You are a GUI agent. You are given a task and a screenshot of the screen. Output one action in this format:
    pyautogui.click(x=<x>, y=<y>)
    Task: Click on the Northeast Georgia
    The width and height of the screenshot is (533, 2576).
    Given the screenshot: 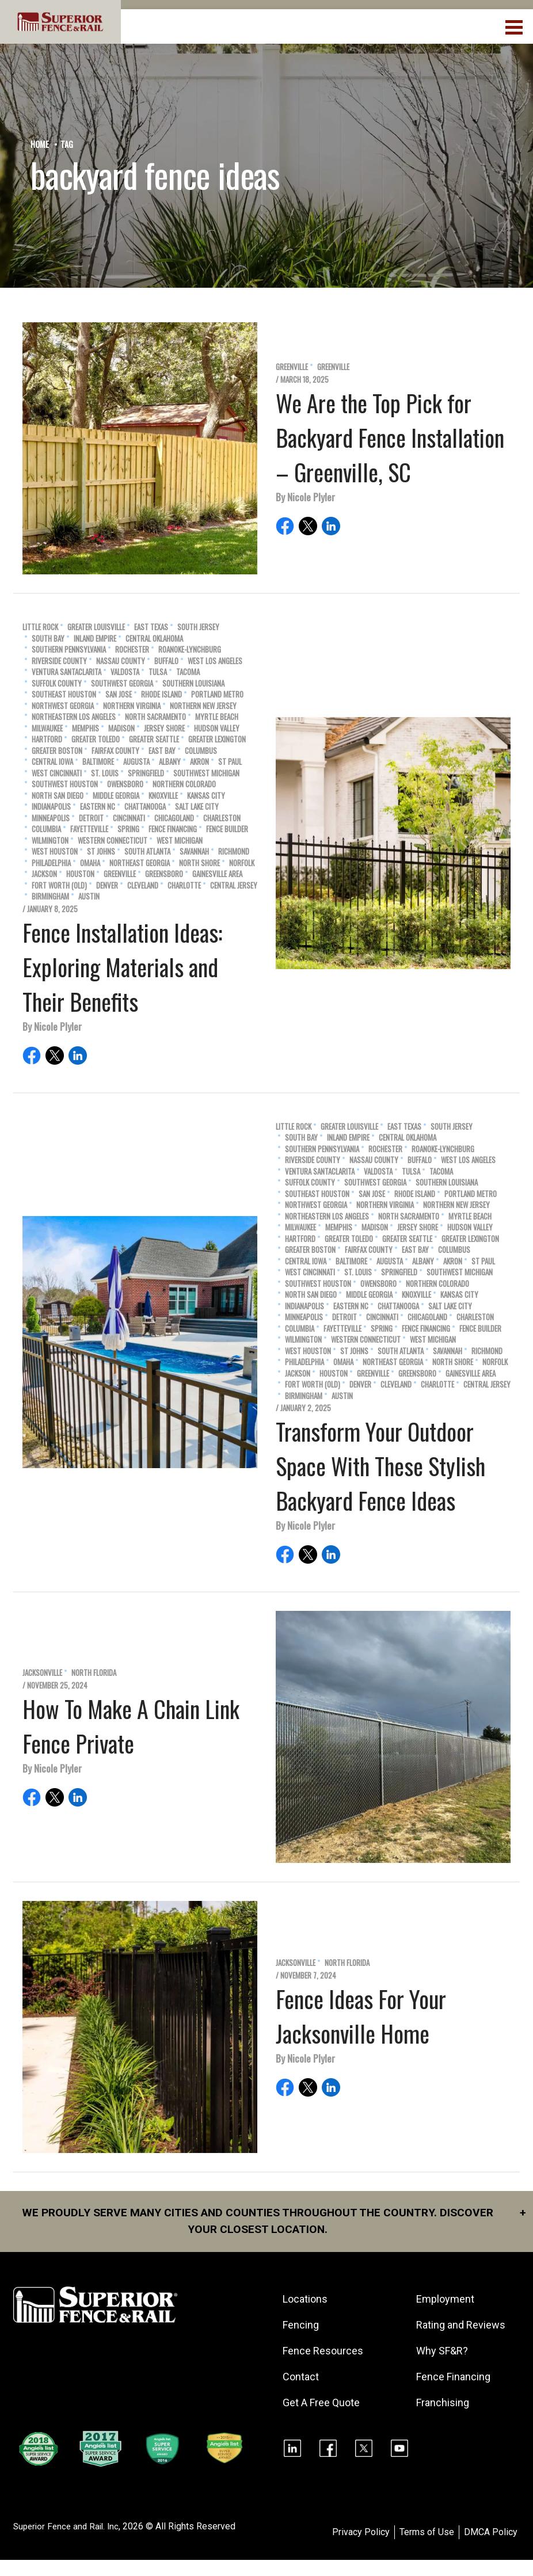 What is the action you would take?
    pyautogui.click(x=139, y=863)
    